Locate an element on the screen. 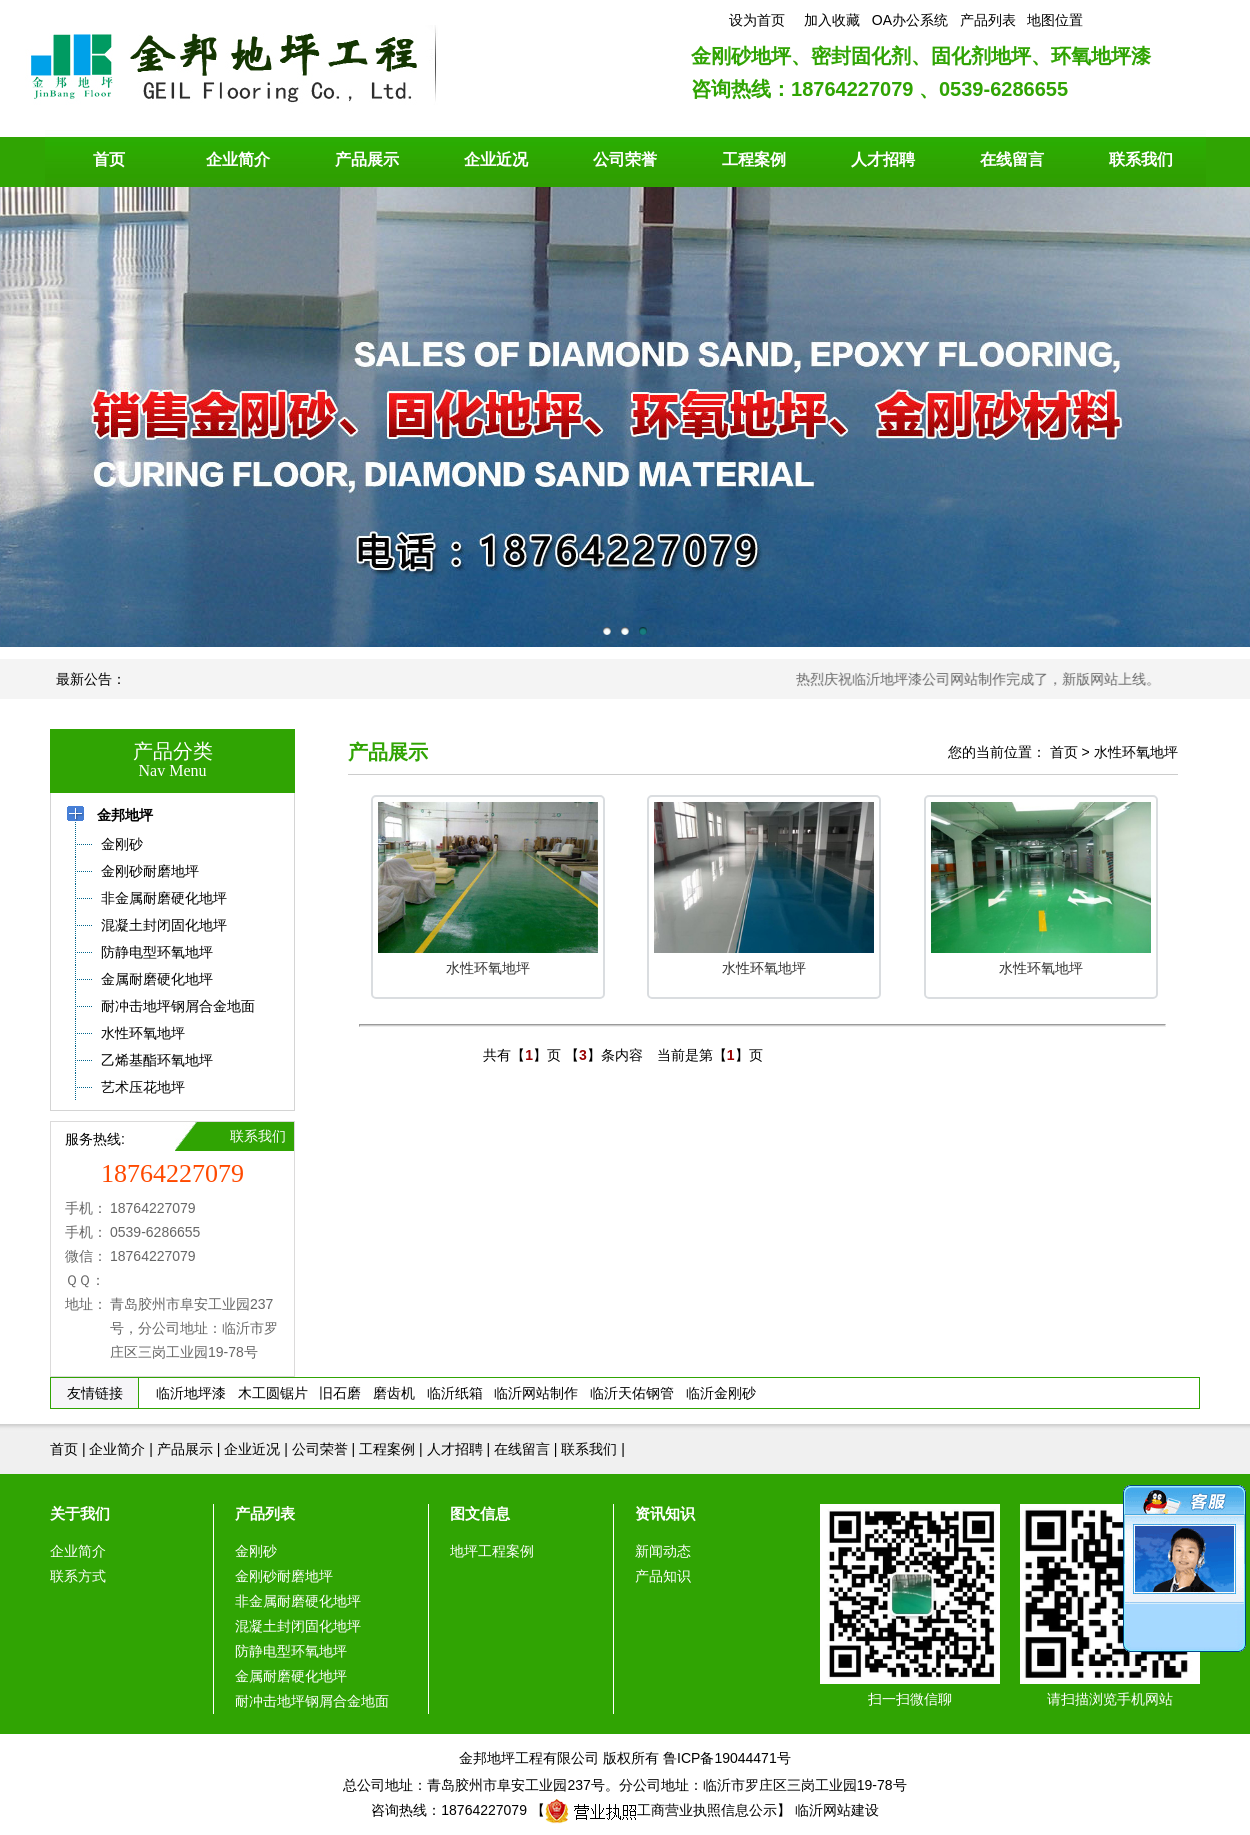 The image size is (1250, 1835). 在线留言 is located at coordinates (1012, 159).